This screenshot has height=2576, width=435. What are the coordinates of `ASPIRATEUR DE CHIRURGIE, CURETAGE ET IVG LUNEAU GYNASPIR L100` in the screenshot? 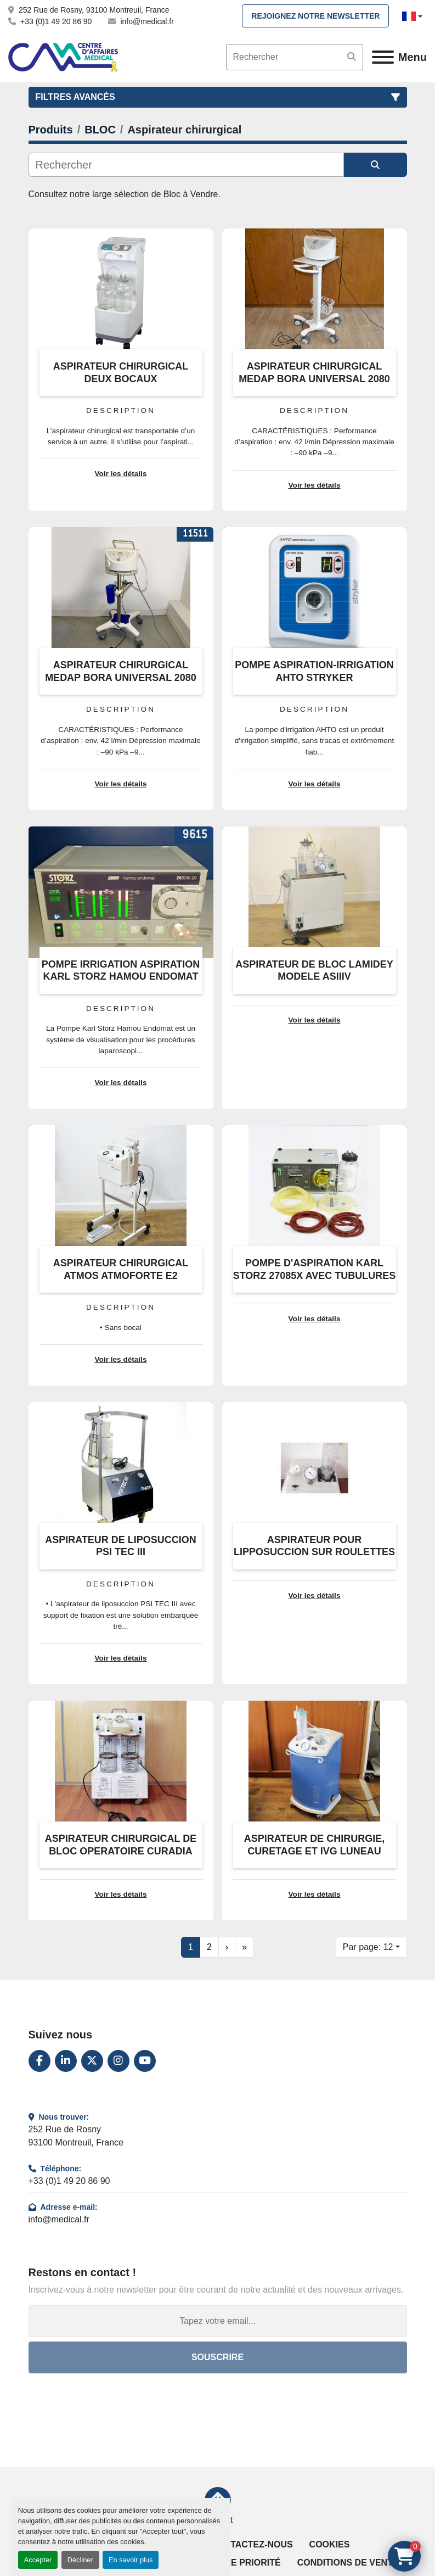 It's located at (314, 1851).